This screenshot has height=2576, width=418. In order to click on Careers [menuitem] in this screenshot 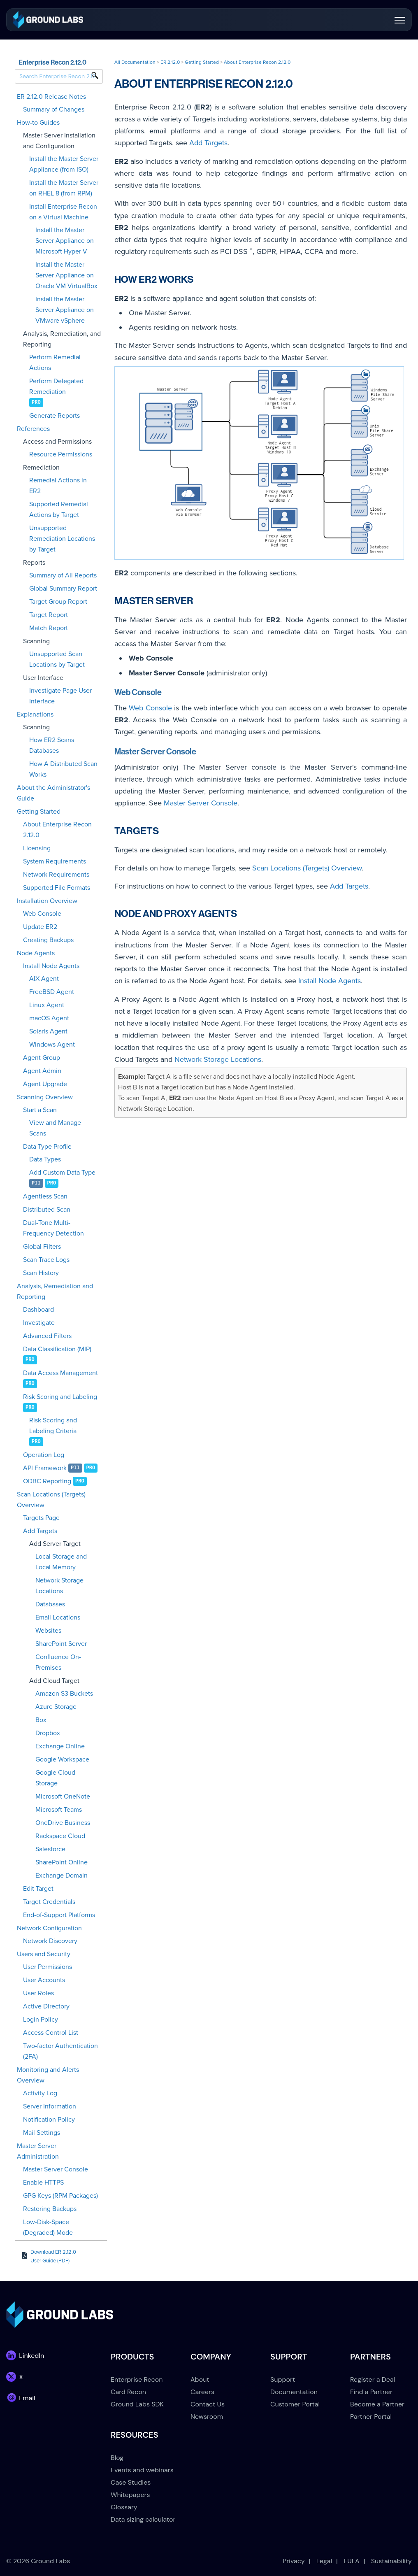, I will do `click(202, 2392)`.